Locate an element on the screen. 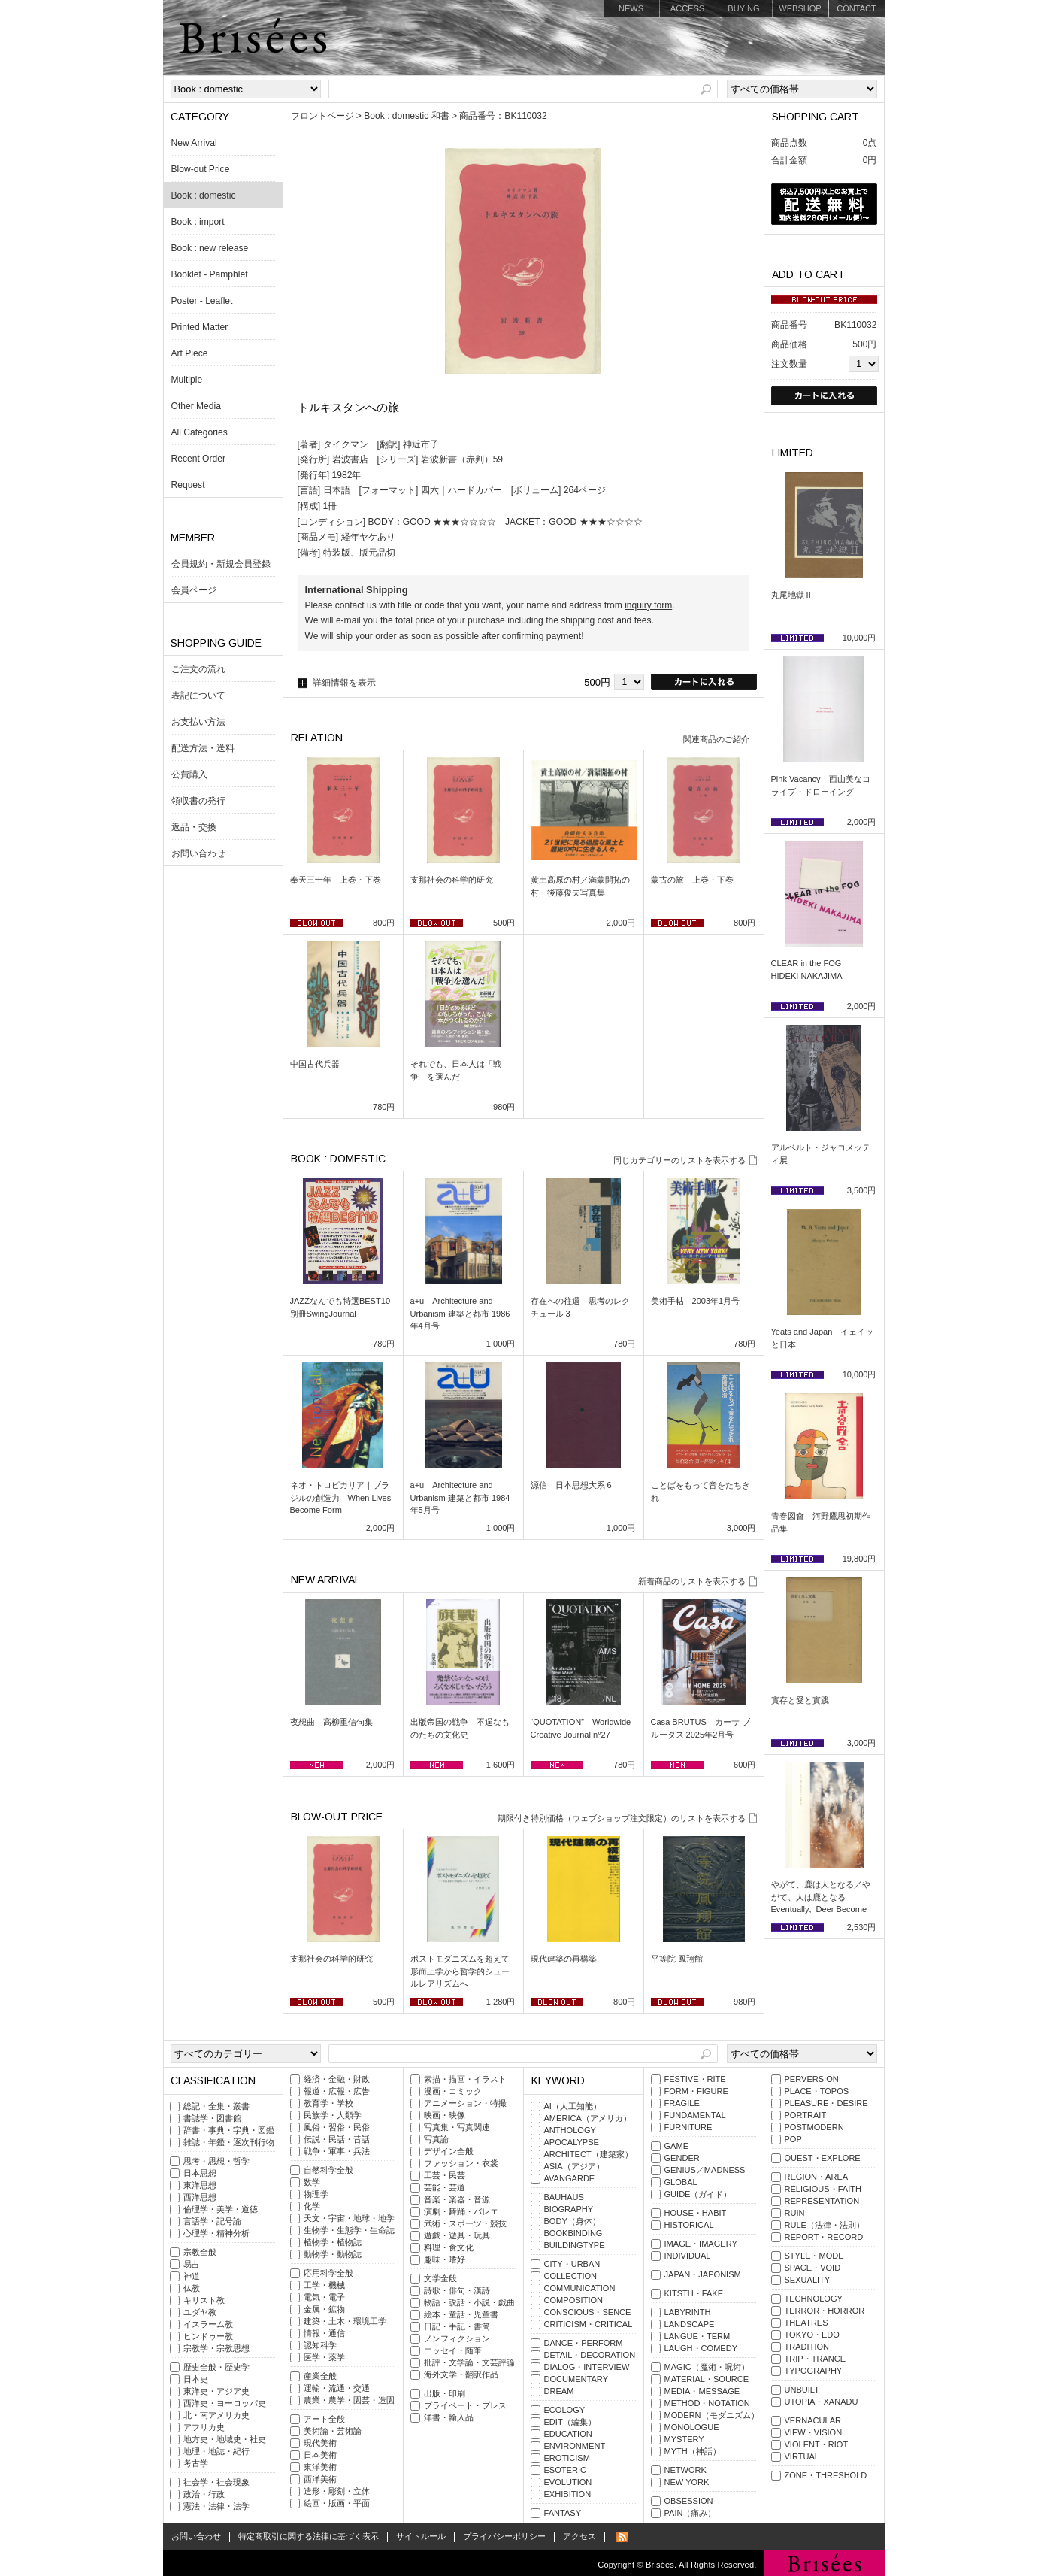 This screenshot has height=2576, width=1047. GUIDE（ガイド） is located at coordinates (698, 2194).